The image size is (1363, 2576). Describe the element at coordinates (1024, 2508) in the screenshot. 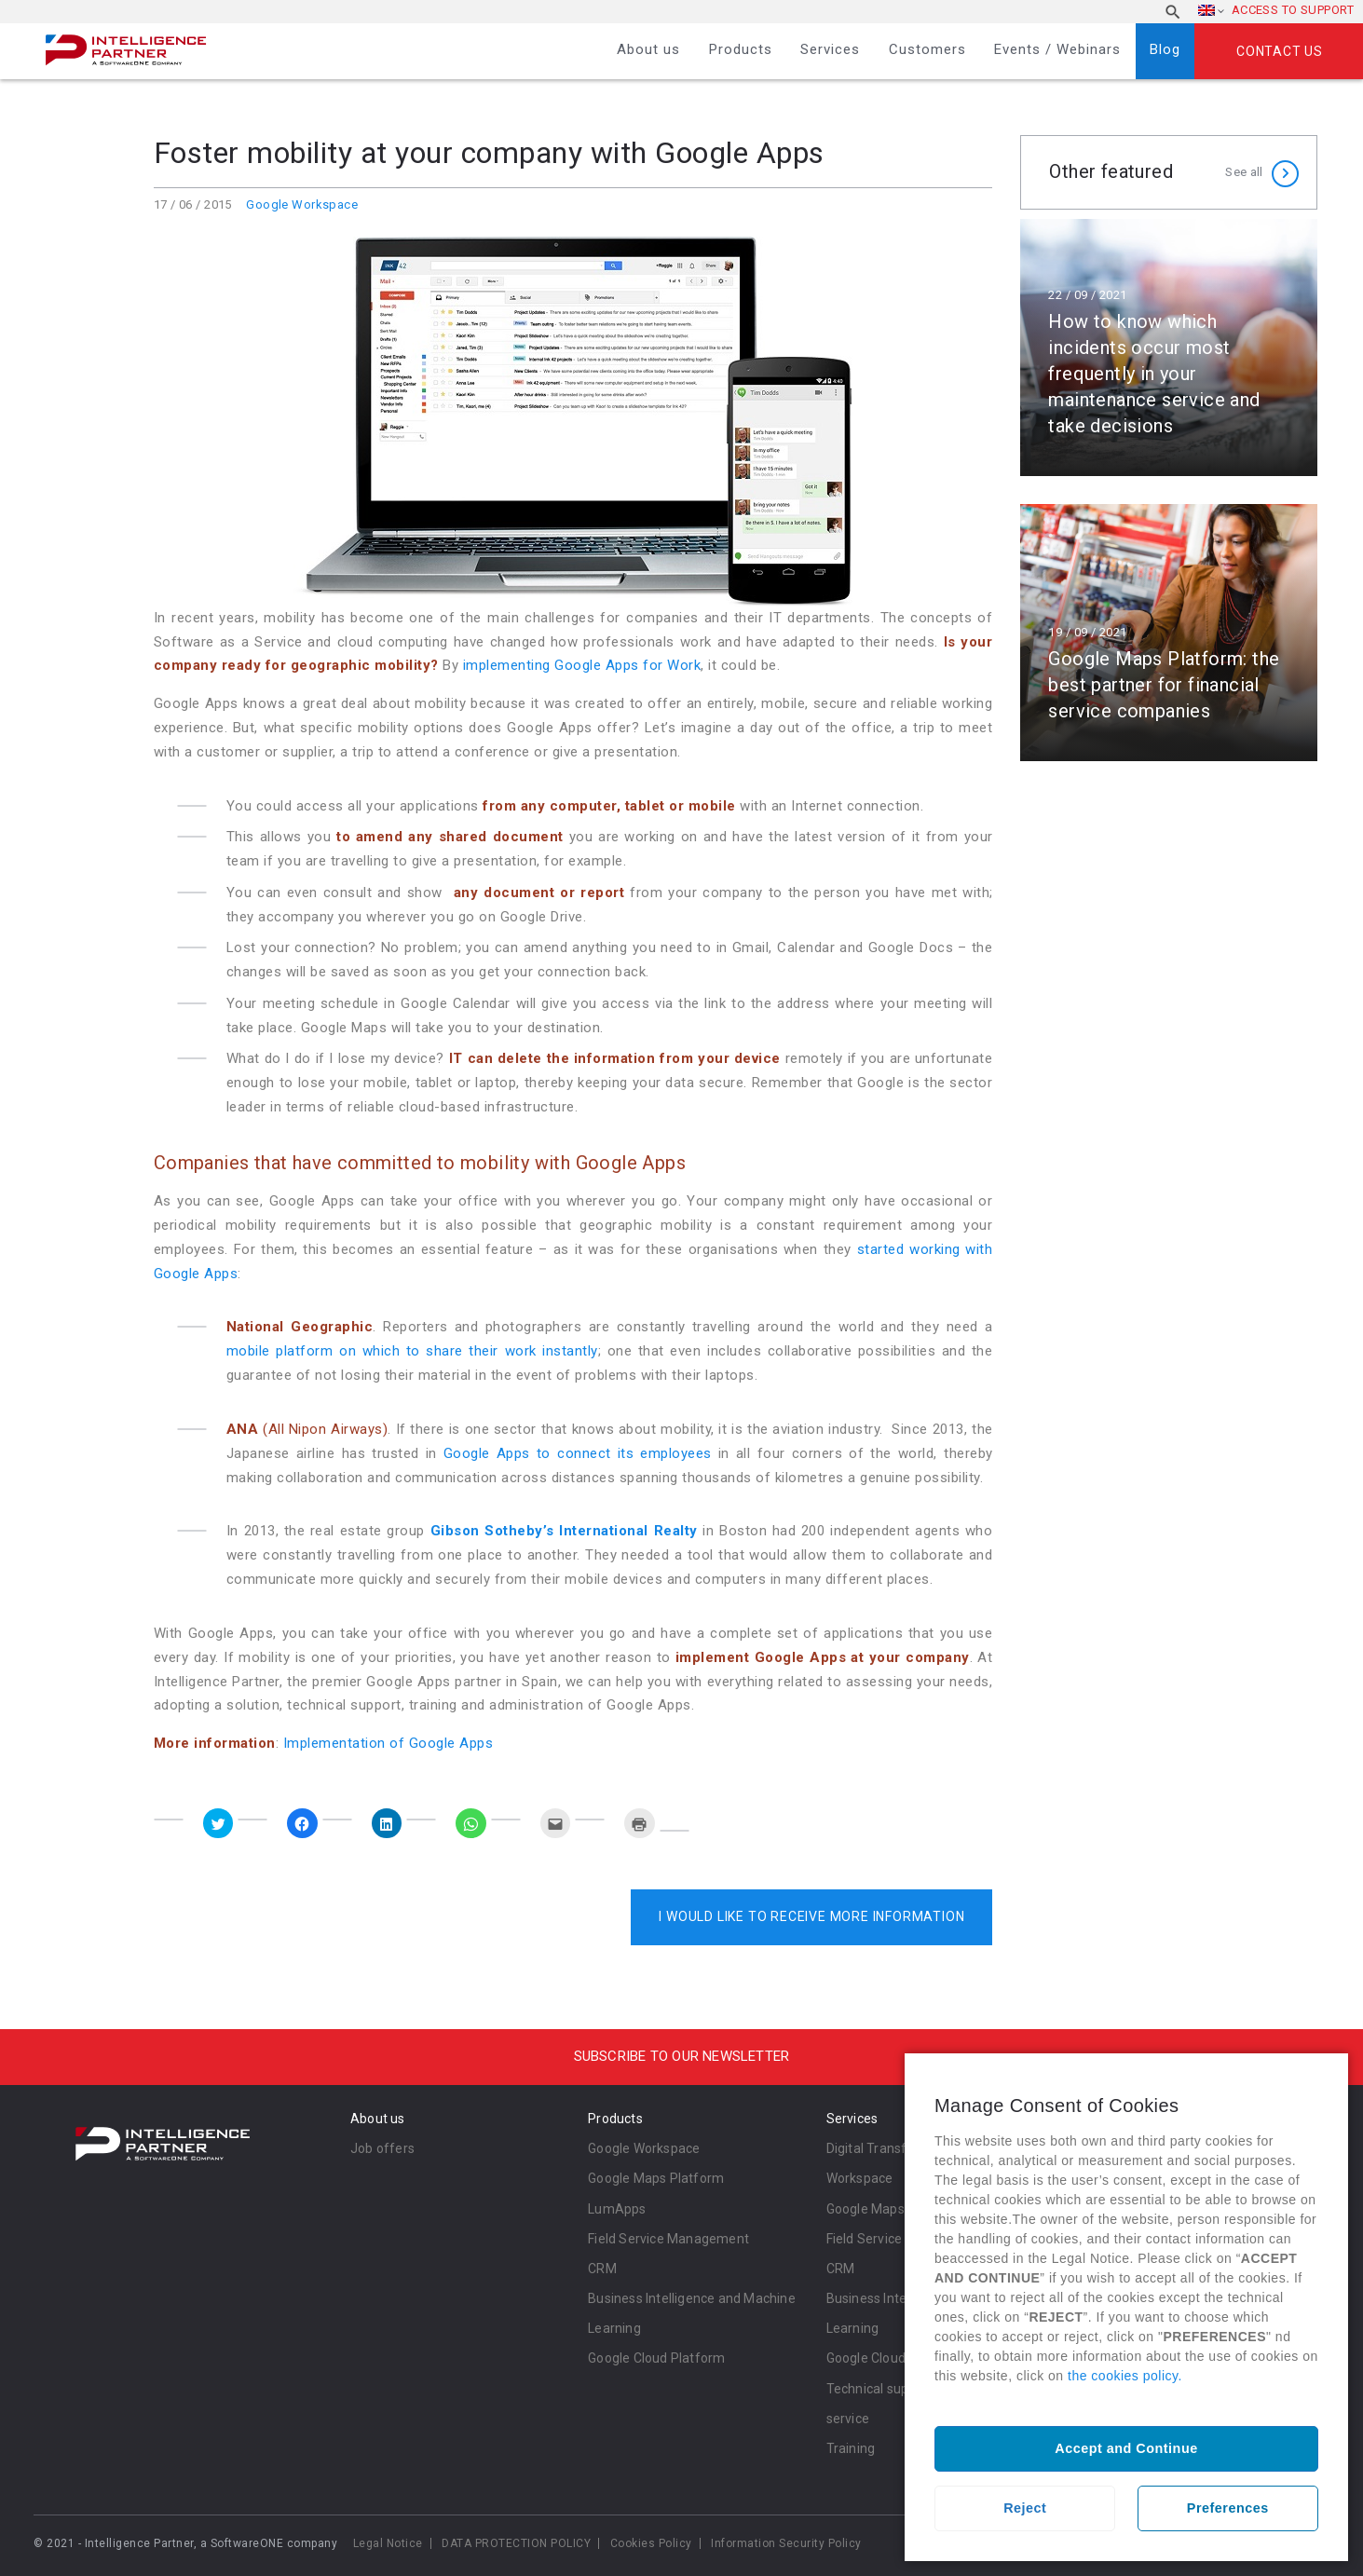

I see `Reject` at that location.